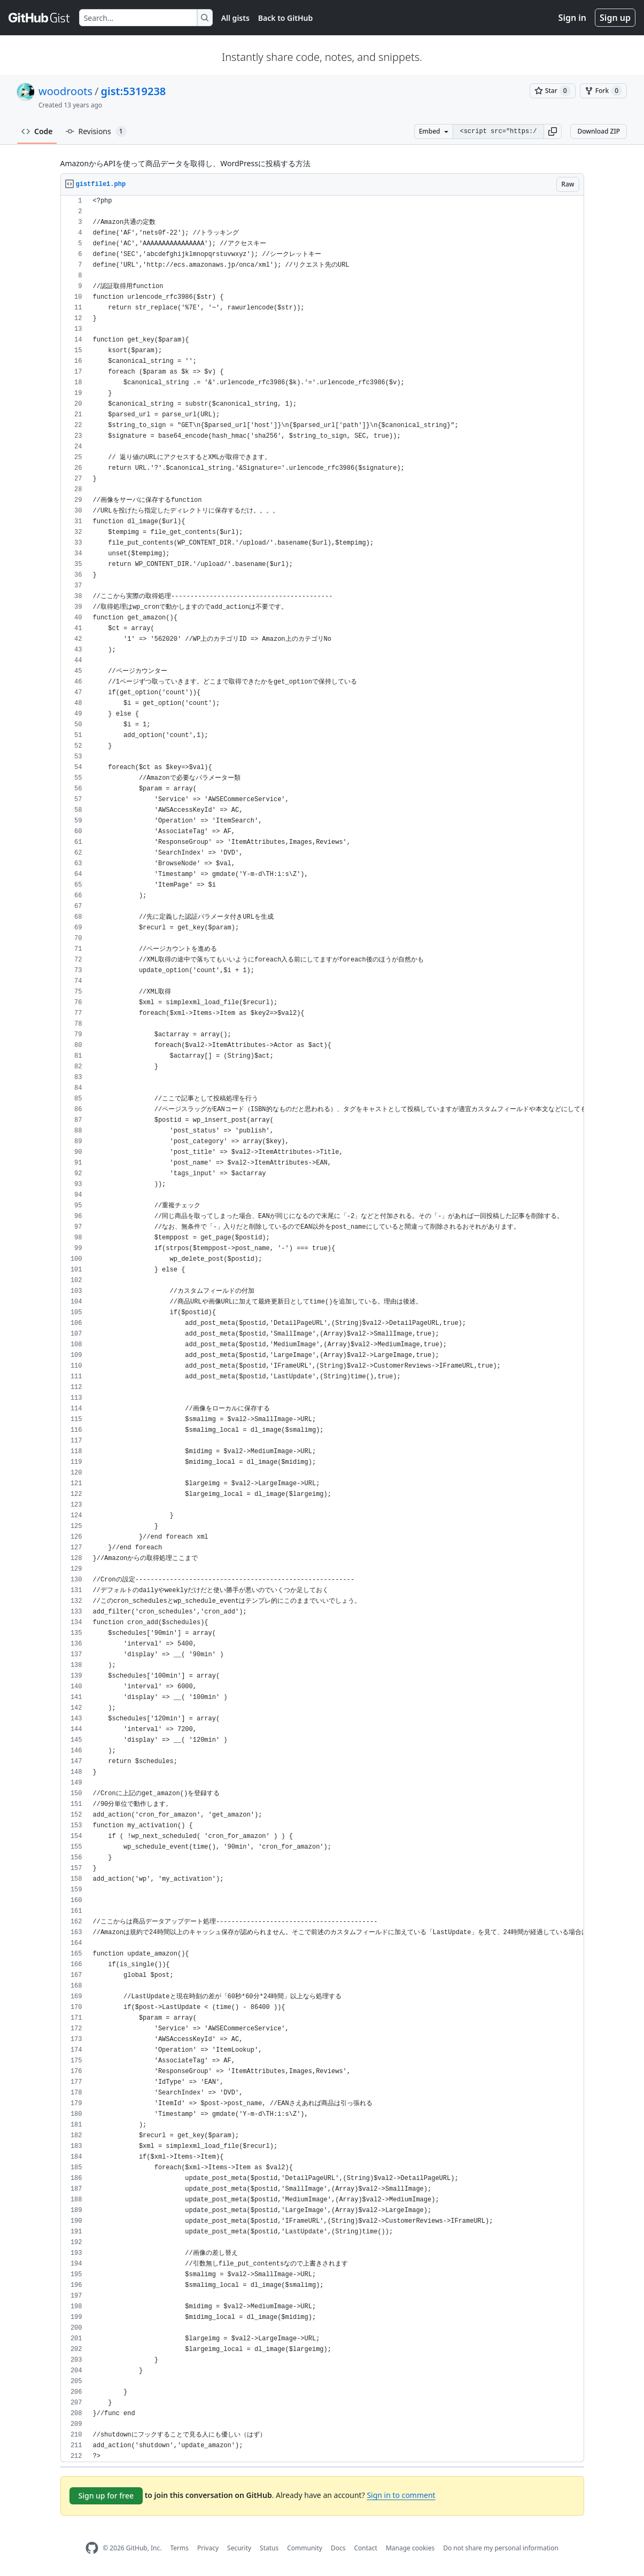  Describe the element at coordinates (572, 18) in the screenshot. I see `Sign in` at that location.